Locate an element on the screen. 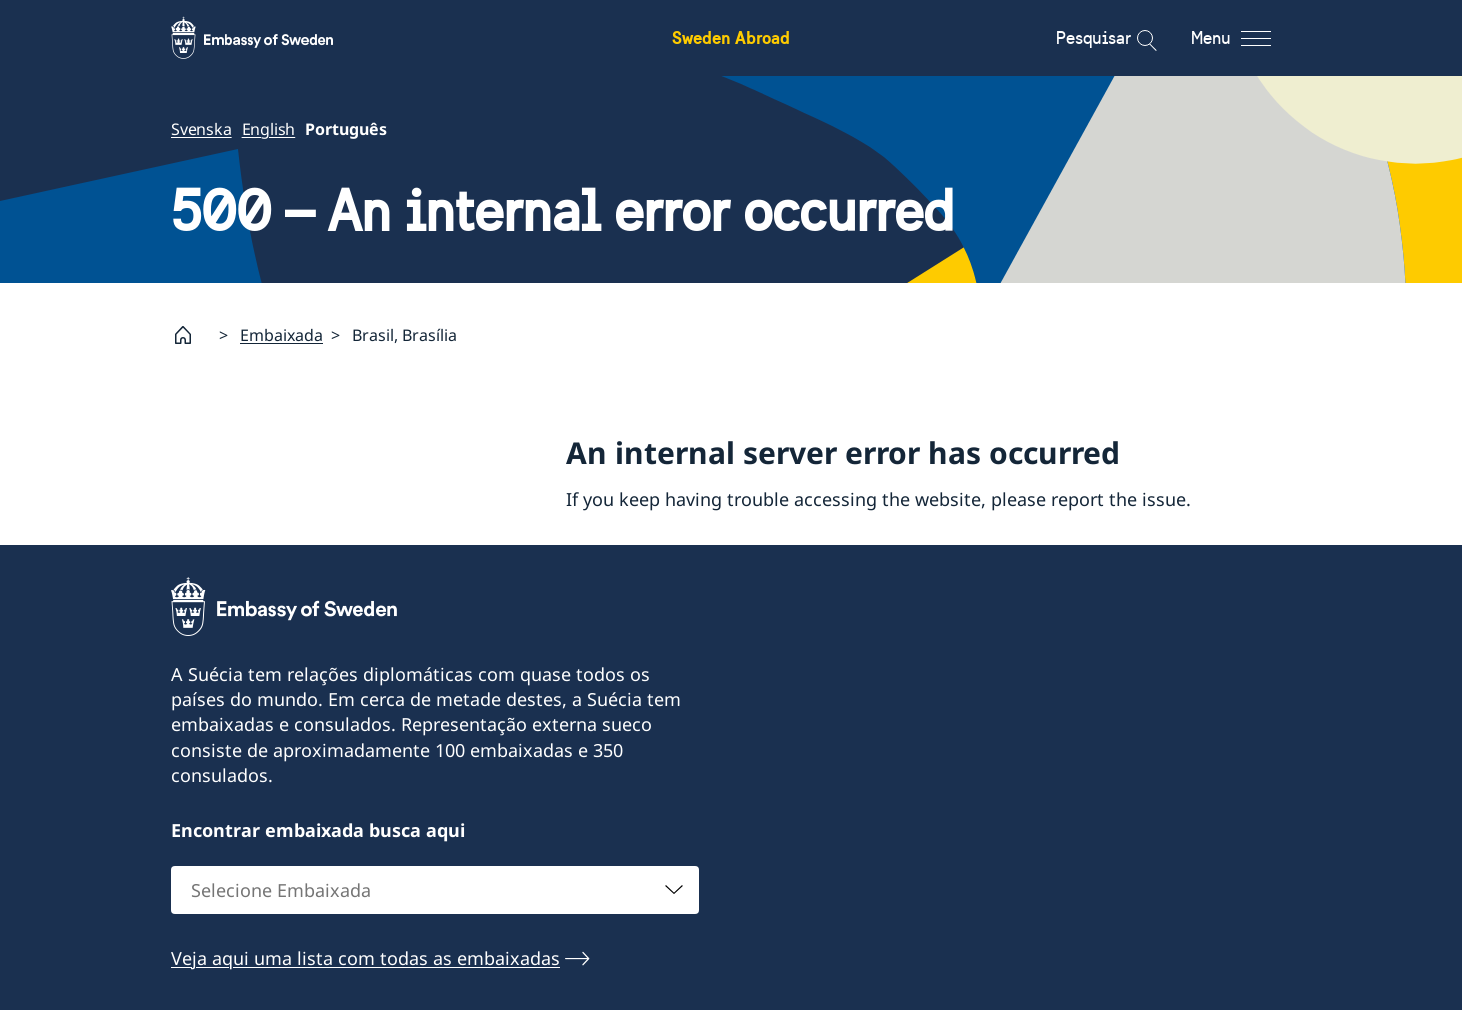 The width and height of the screenshot is (1462, 1010). Veja aqui uma lista com todas as embaixadas is located at coordinates (365, 957).